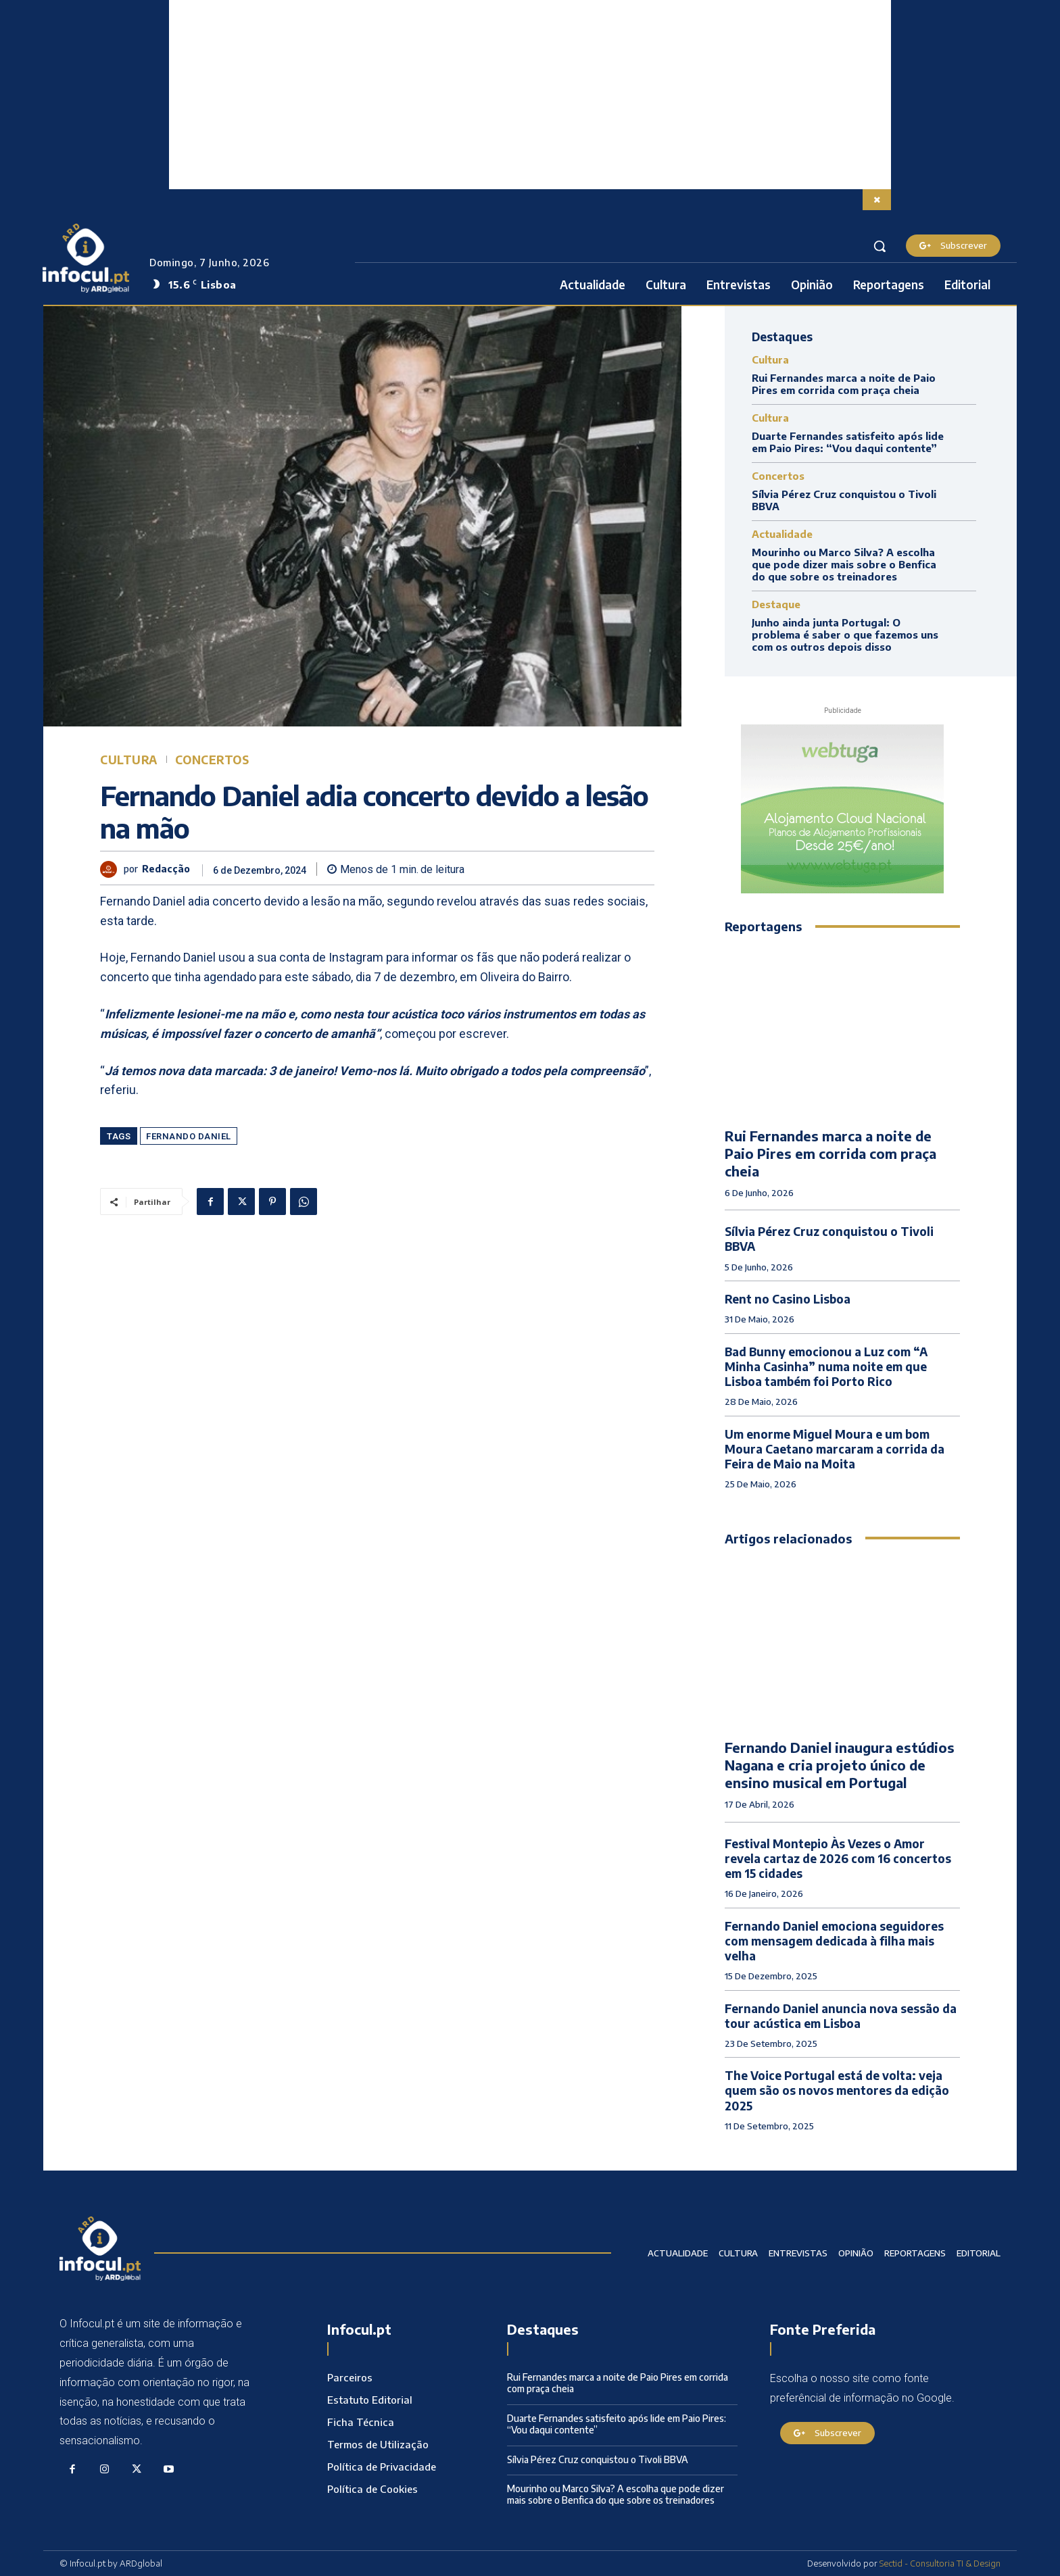 This screenshot has width=1060, height=2576. I want to click on The Voice Portugal está de volta: veja quem são os novos mentores da edição 2025, so click(837, 2090).